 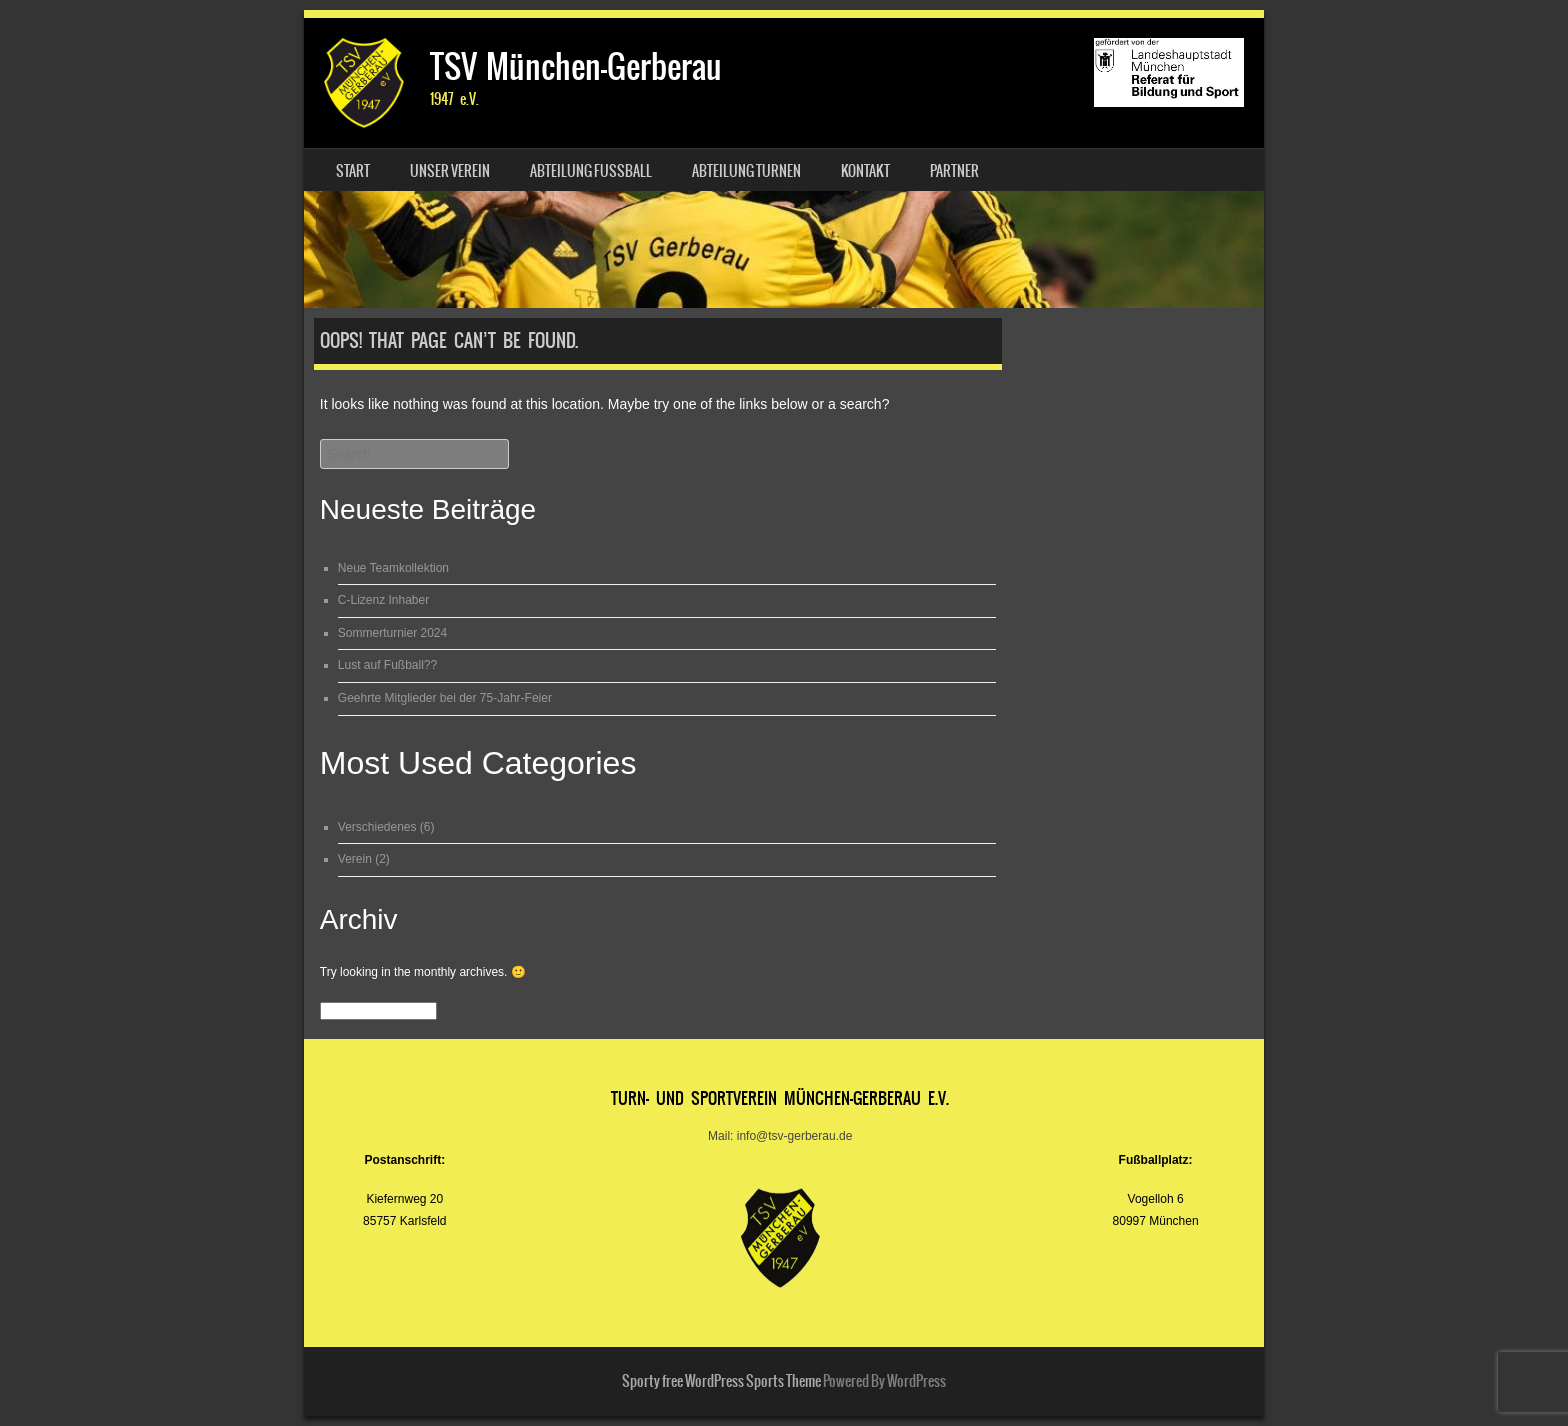 What do you see at coordinates (576, 66) in the screenshot?
I see `TSV München-Gerberau` at bounding box center [576, 66].